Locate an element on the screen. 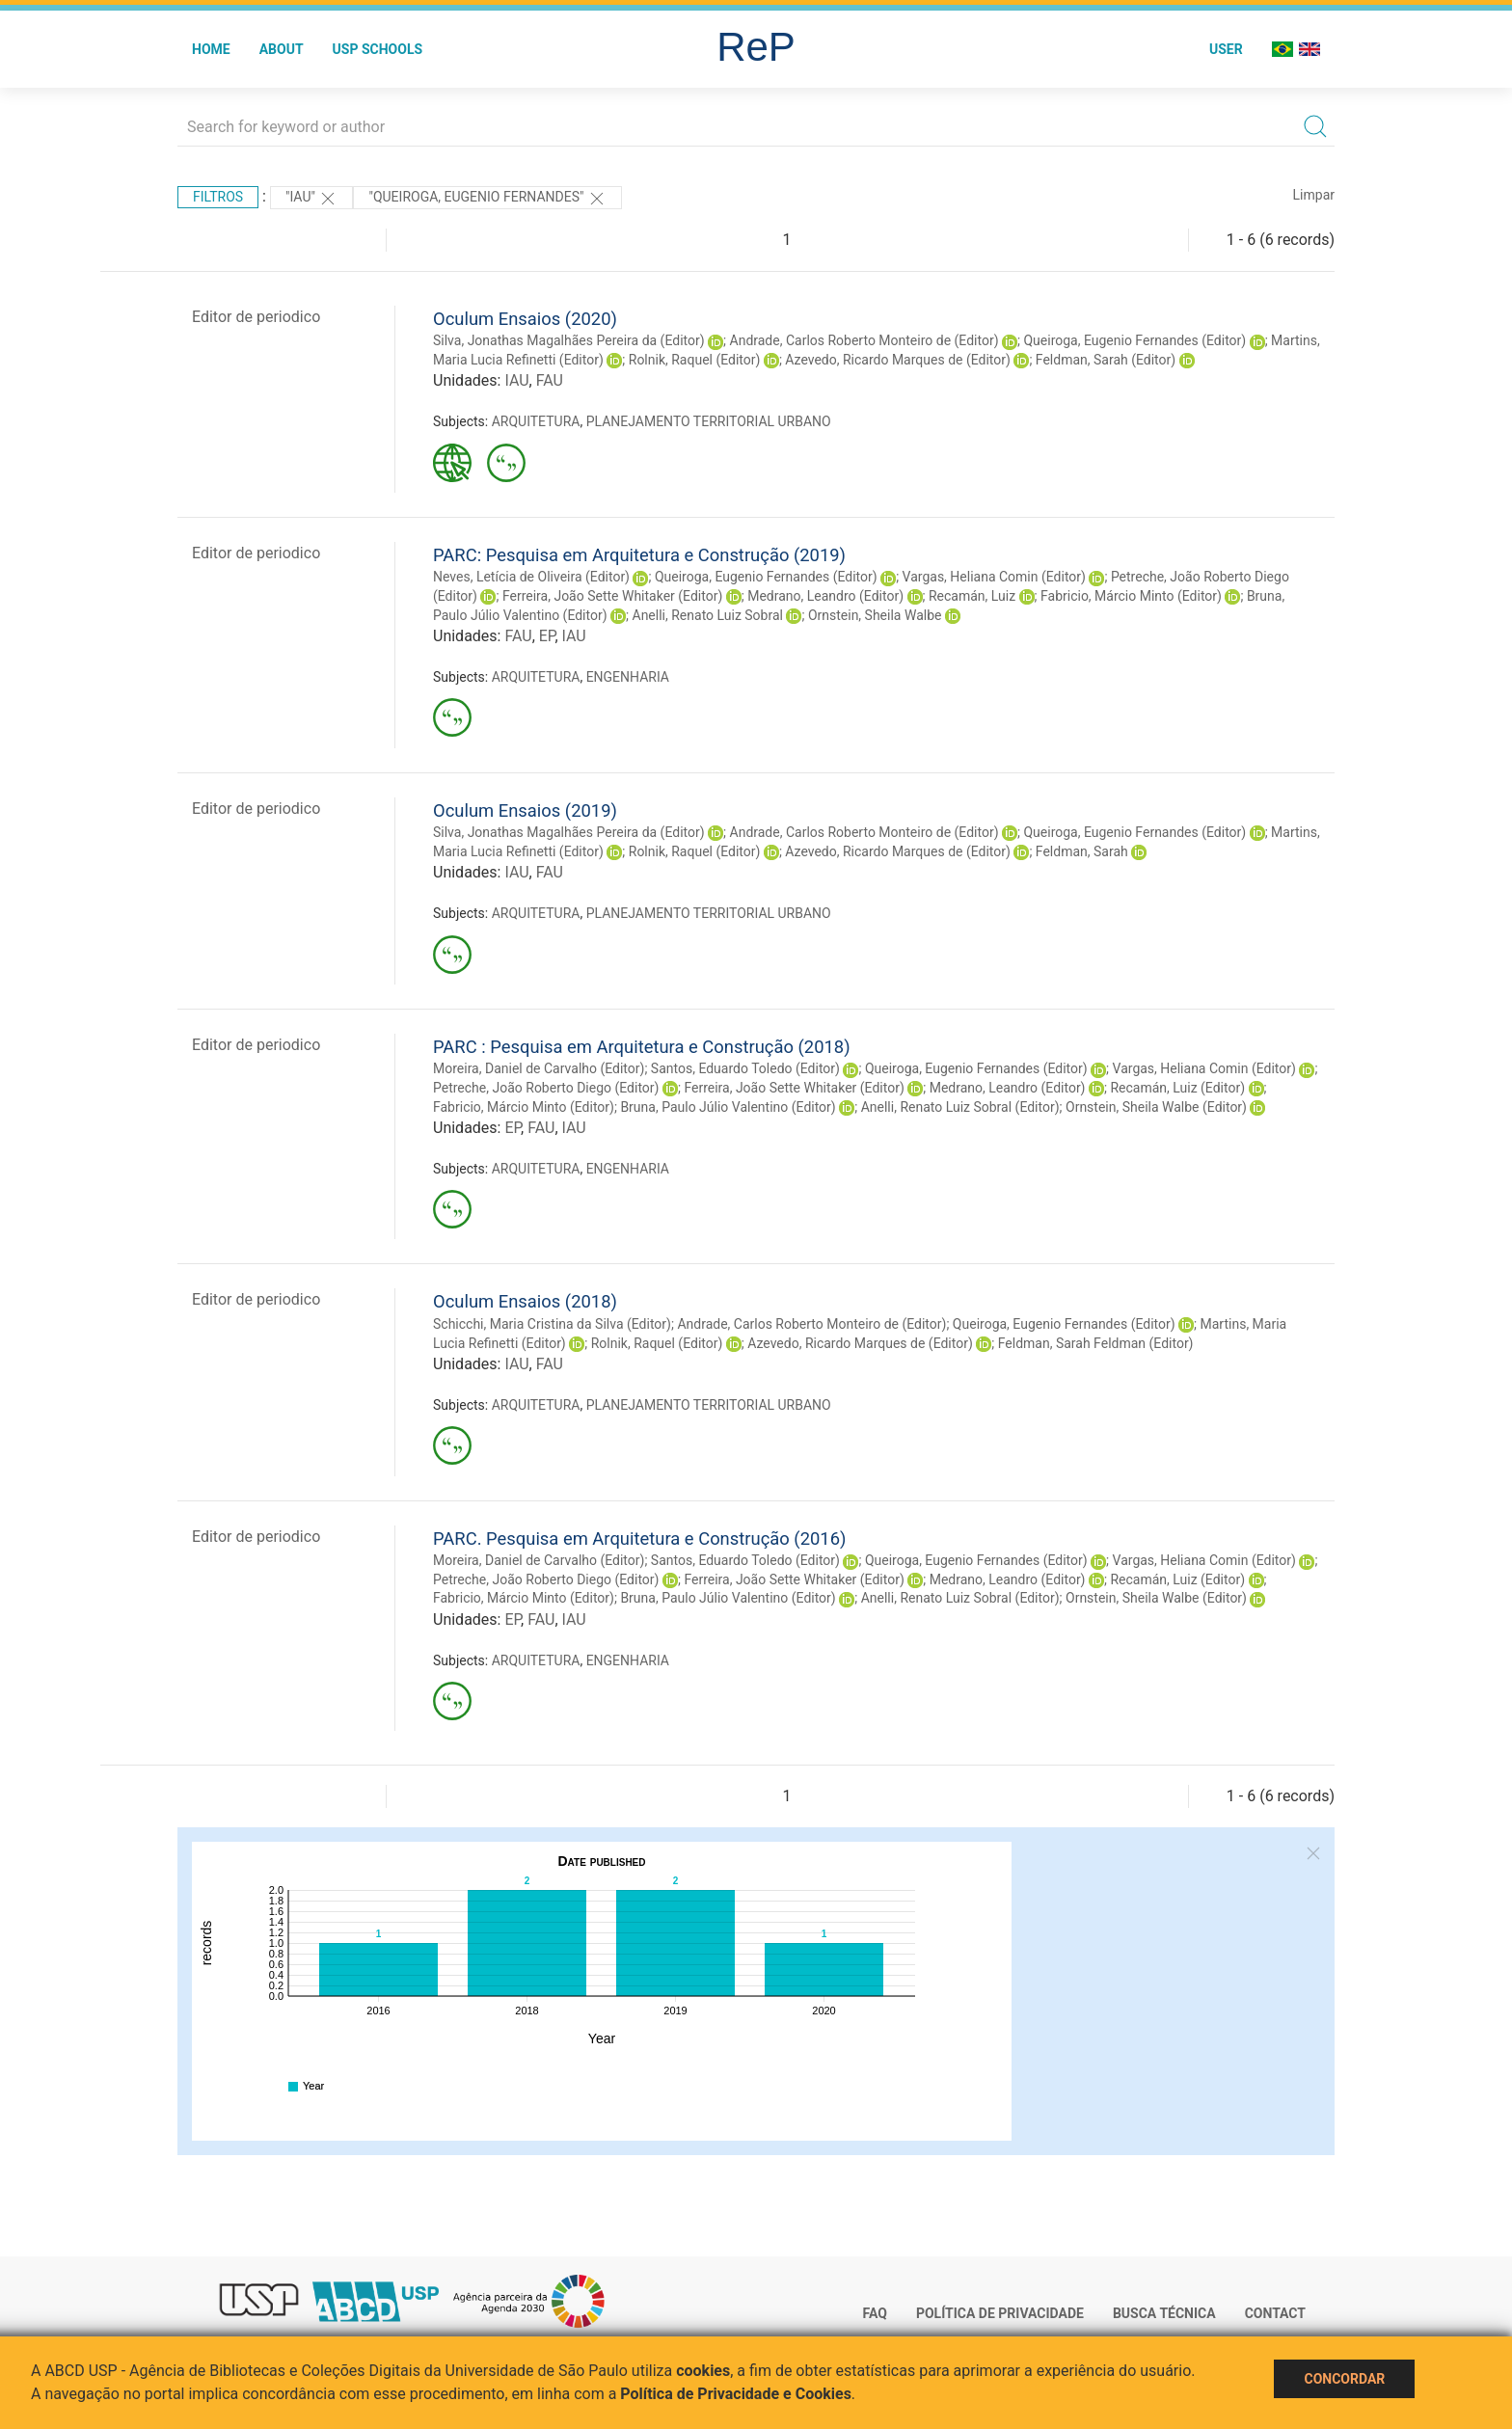 The height and width of the screenshot is (2429, 1512). Azevedo, Ricardo Marques de (Editor) is located at coordinates (898, 359).